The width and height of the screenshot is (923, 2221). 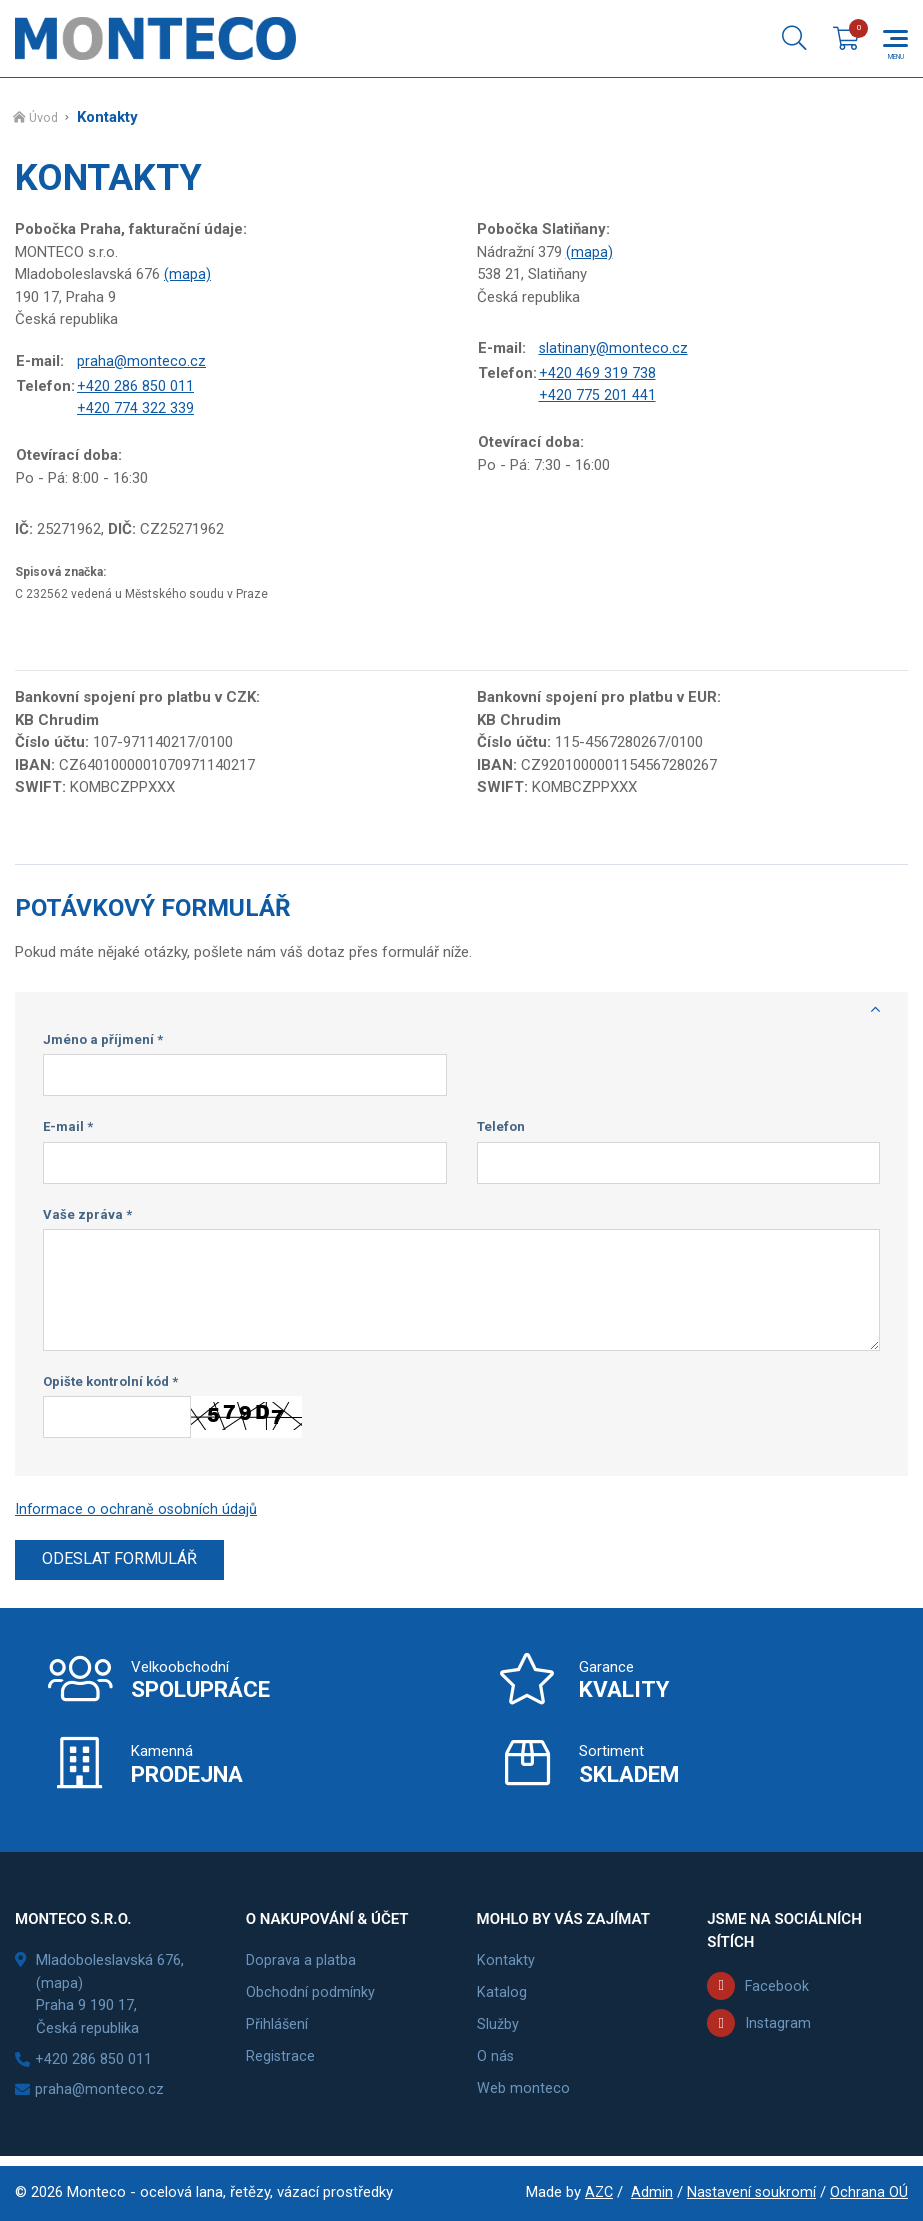 What do you see at coordinates (281, 2062) in the screenshot?
I see `Registrace` at bounding box center [281, 2062].